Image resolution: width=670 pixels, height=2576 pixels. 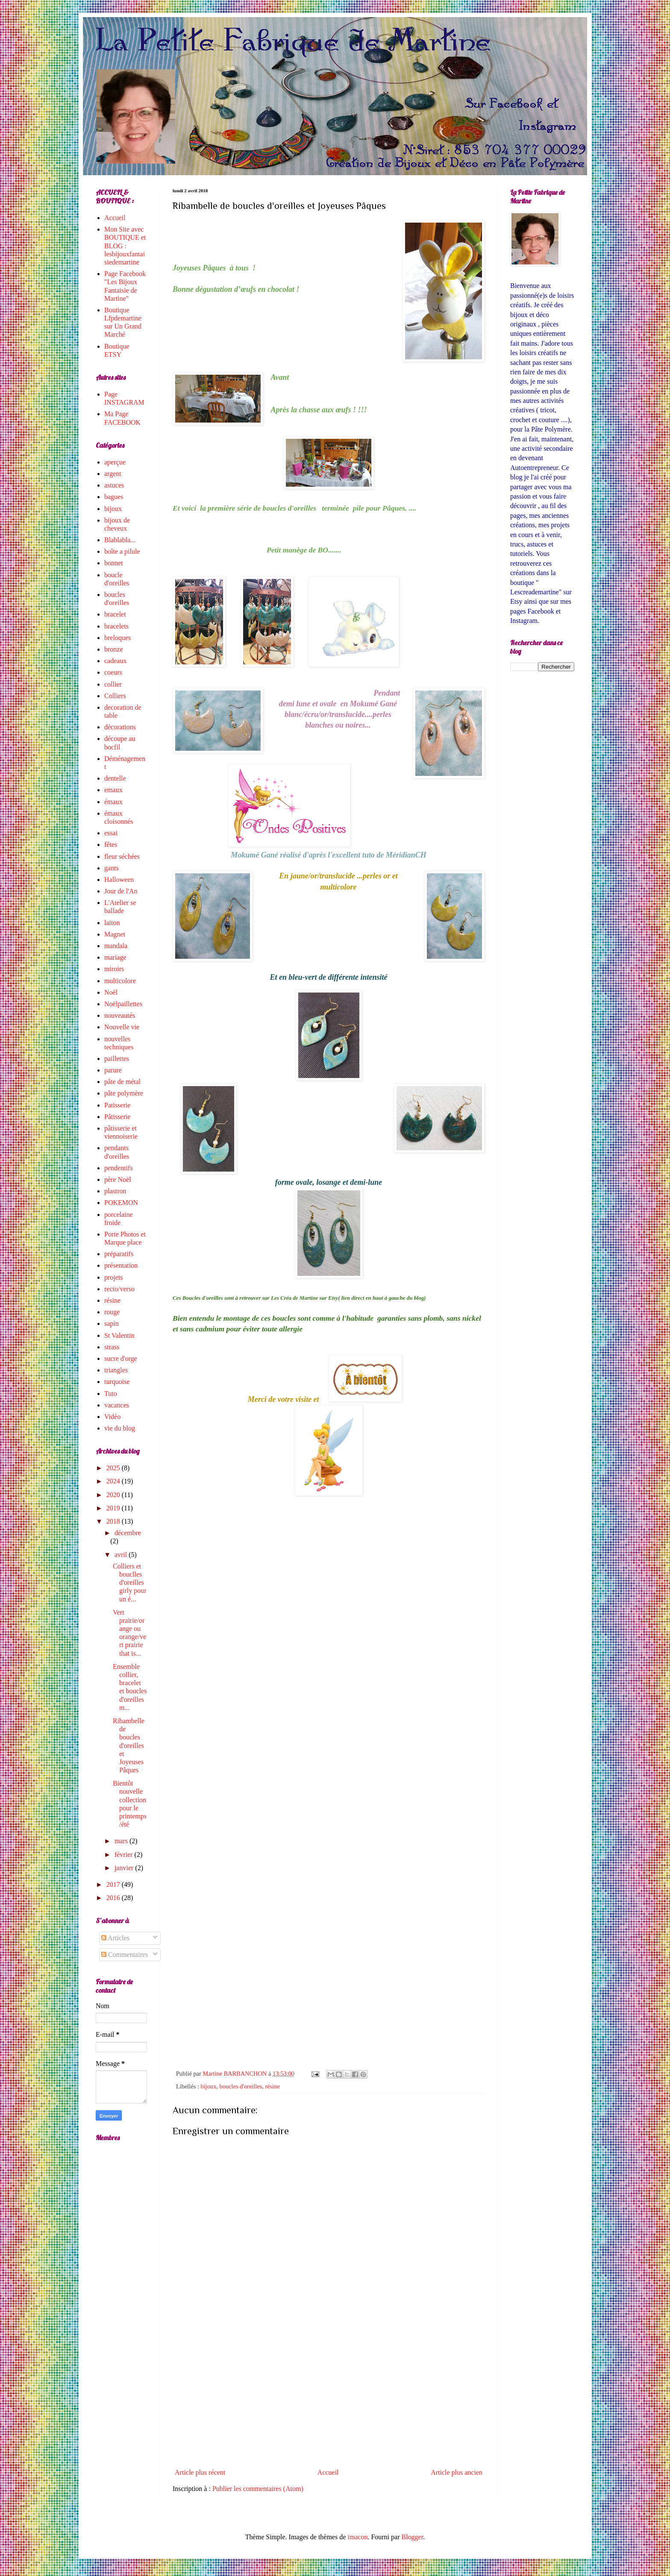 I want to click on multicolore, so click(x=120, y=980).